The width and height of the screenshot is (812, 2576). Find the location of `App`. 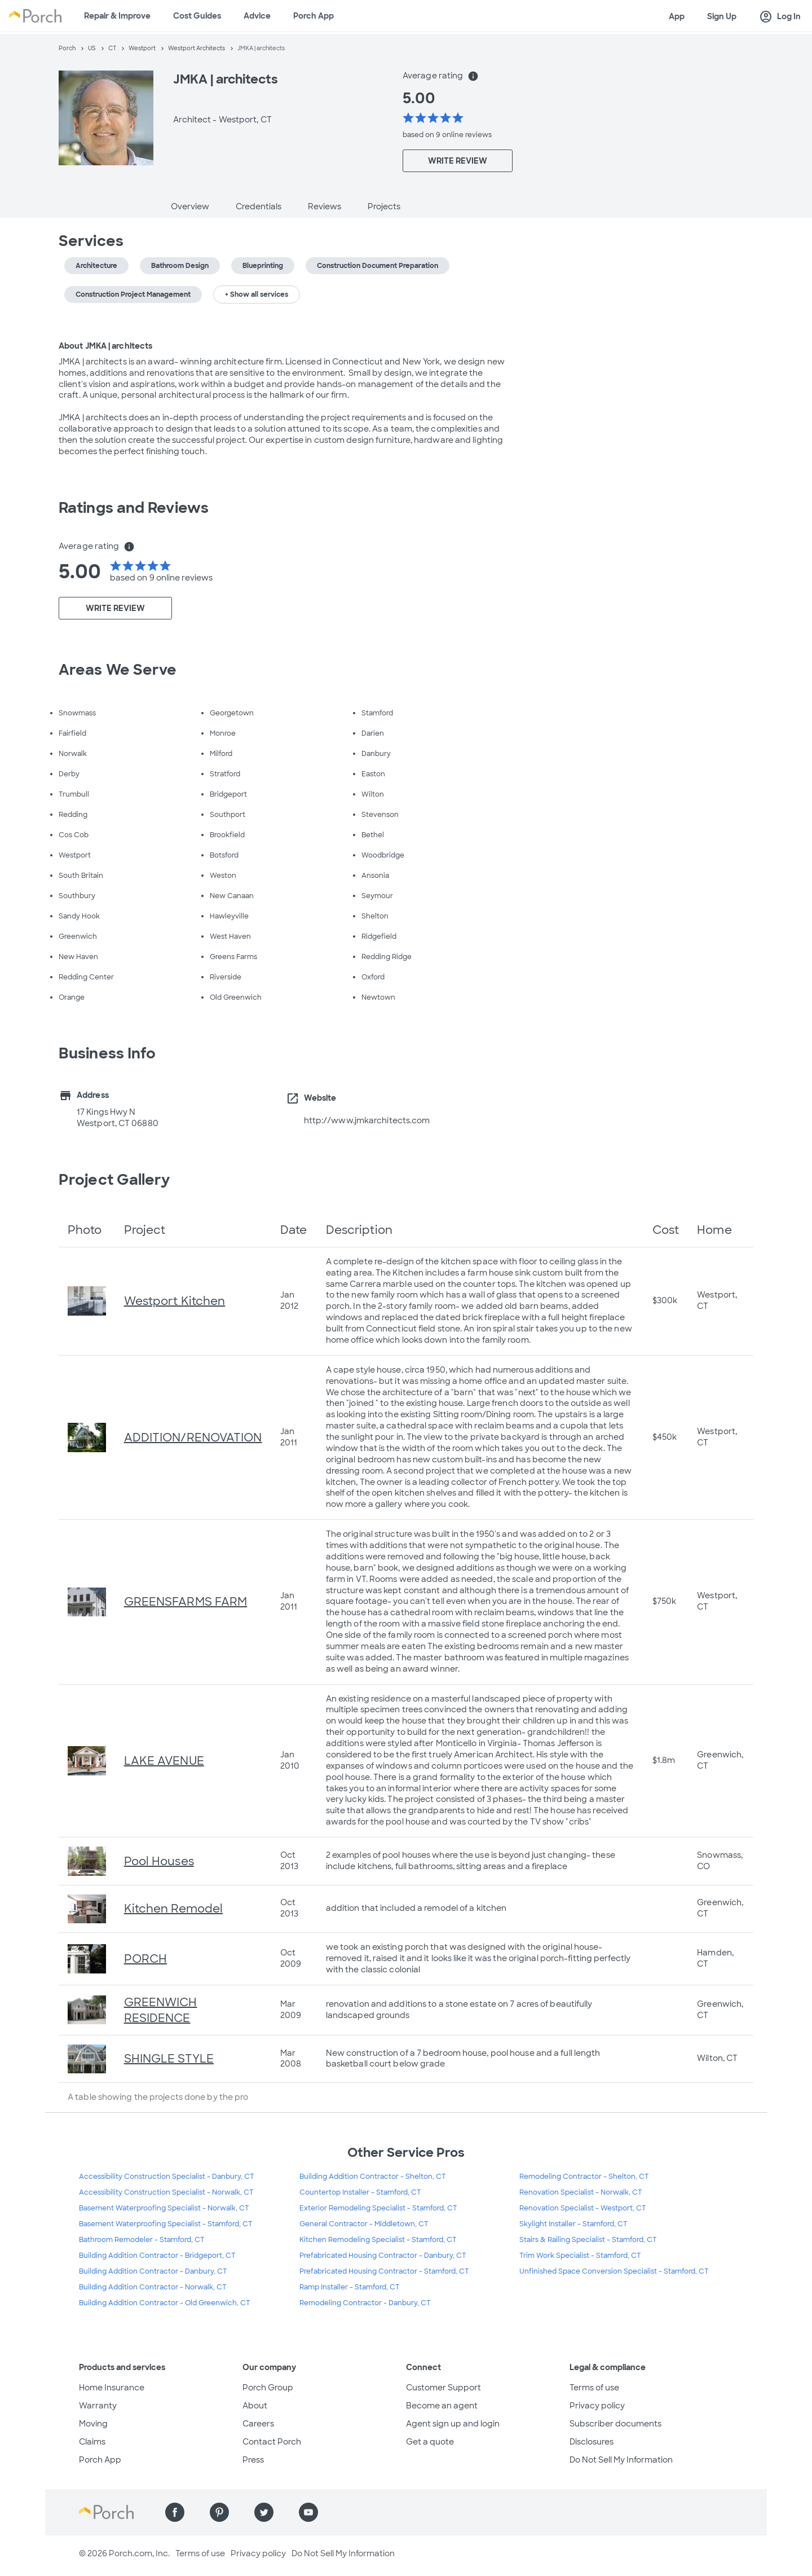

App is located at coordinates (677, 16).